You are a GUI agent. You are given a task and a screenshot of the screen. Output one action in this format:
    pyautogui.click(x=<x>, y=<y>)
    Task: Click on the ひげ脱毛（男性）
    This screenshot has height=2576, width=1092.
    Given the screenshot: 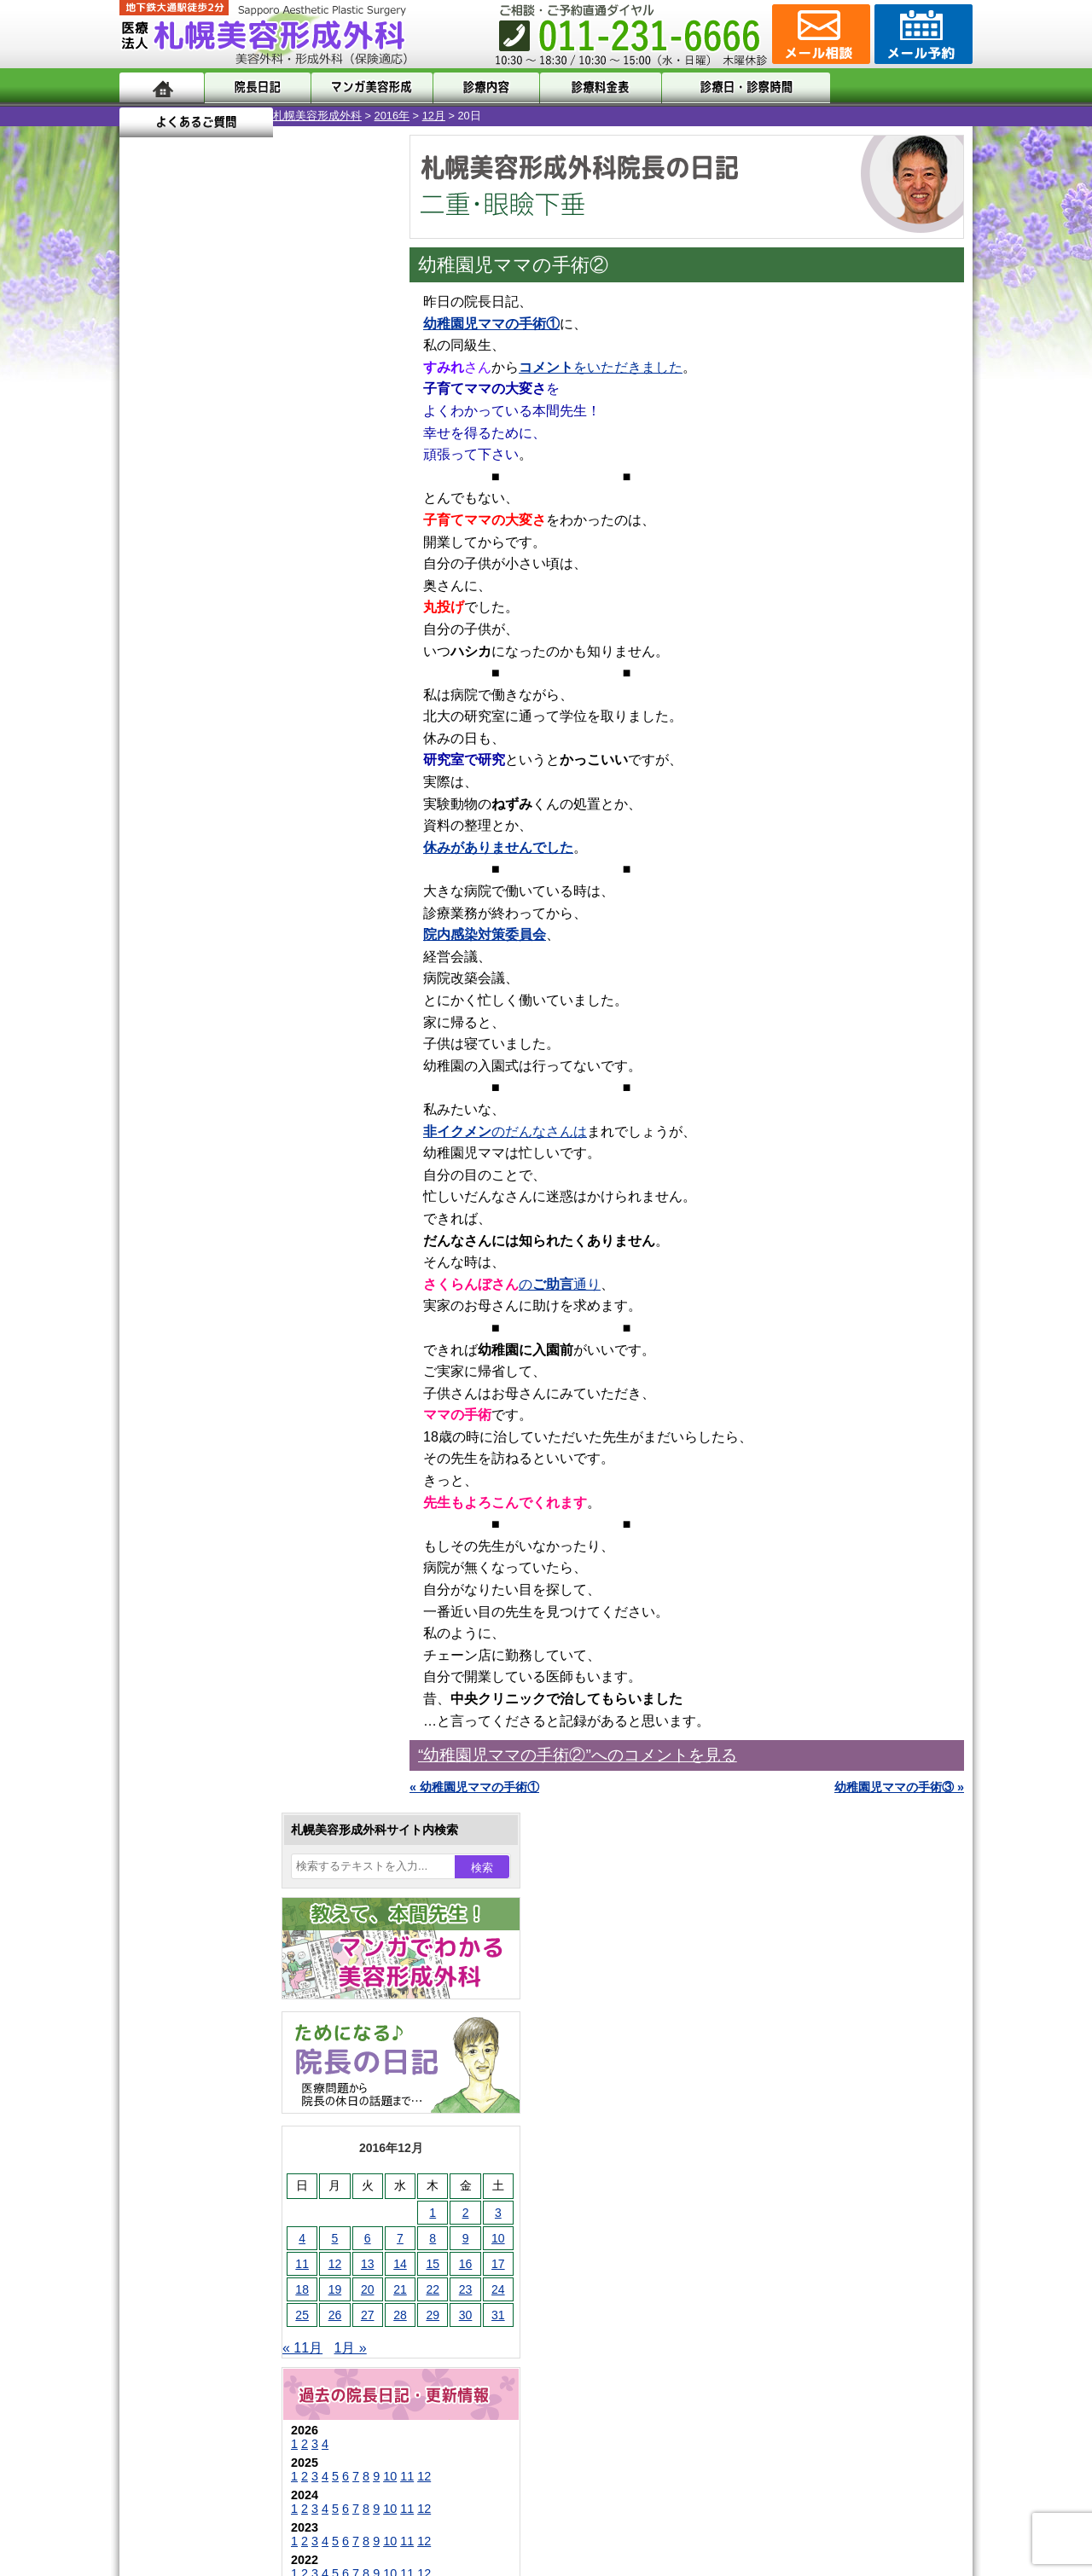 What is the action you would take?
    pyautogui.click(x=224, y=1808)
    